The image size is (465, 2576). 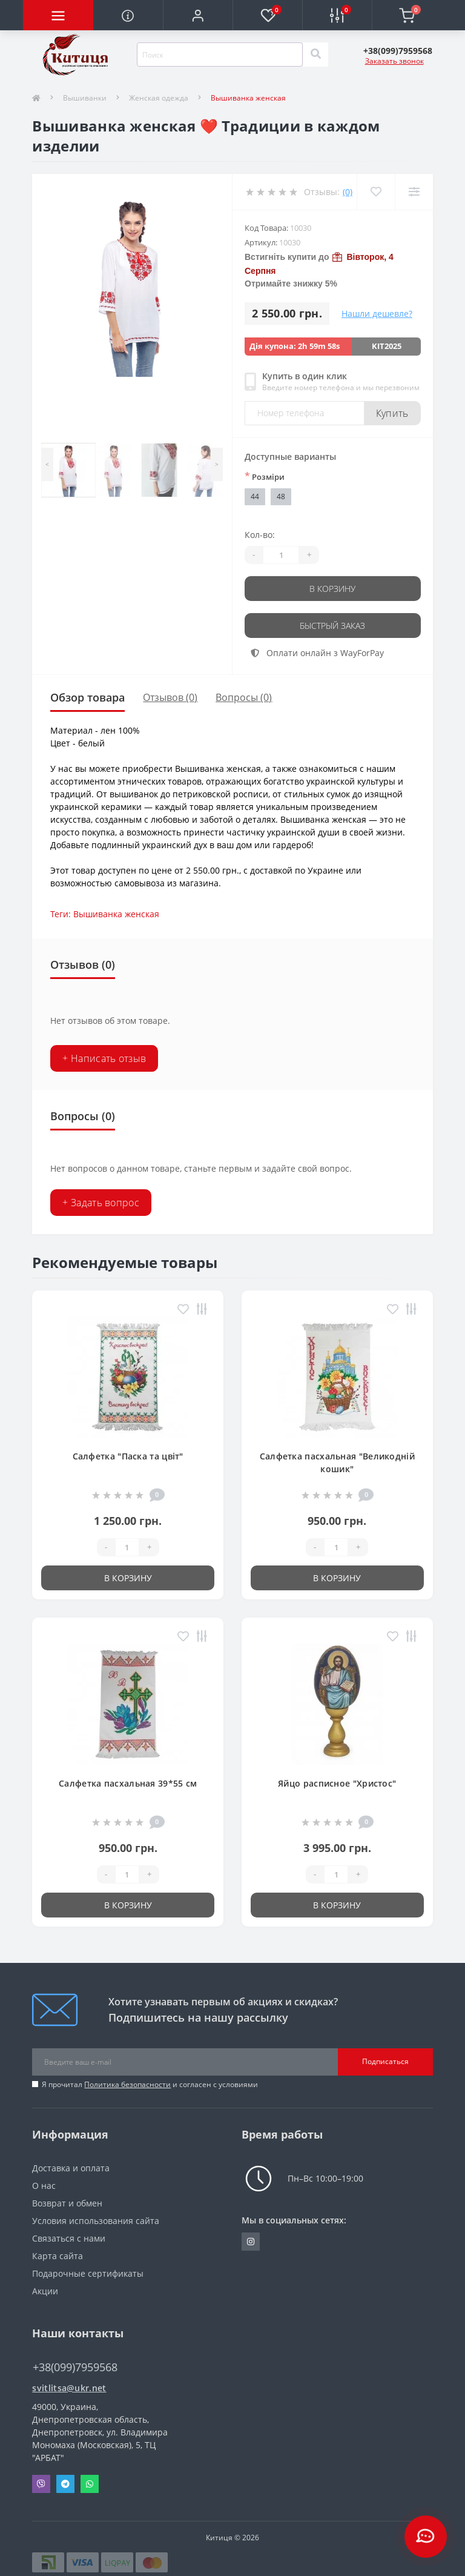 I want to click on Политика безопасности, so click(x=127, y=2084).